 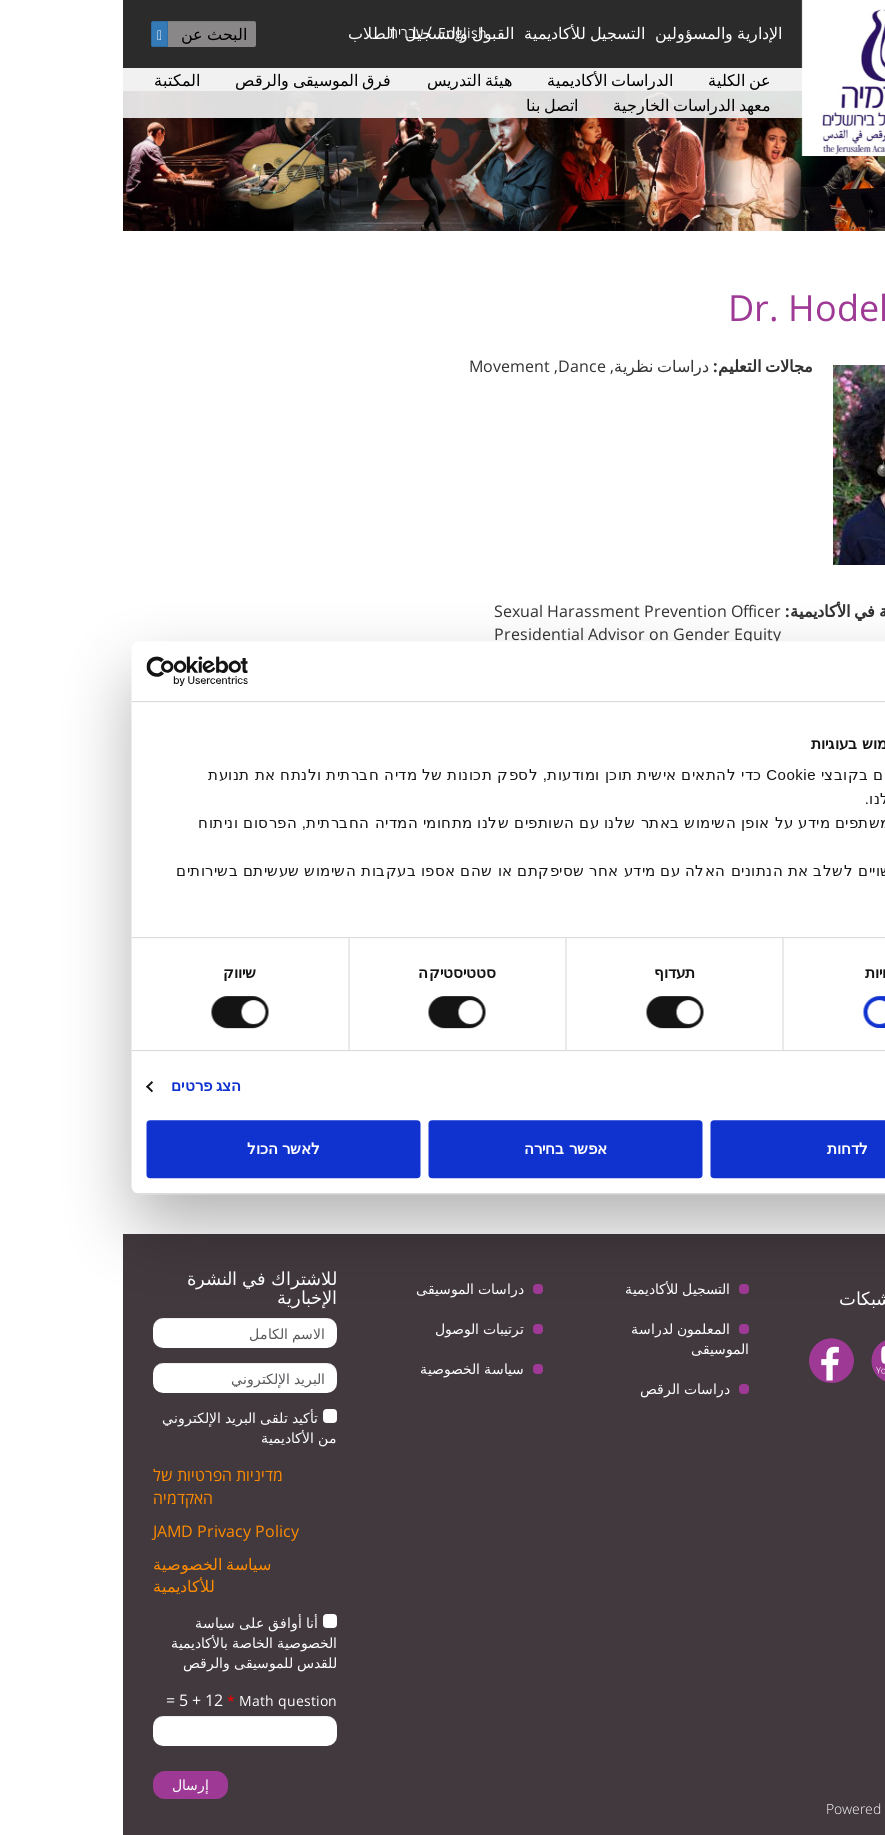 I want to click on عن الكلية, so click(x=616, y=80).